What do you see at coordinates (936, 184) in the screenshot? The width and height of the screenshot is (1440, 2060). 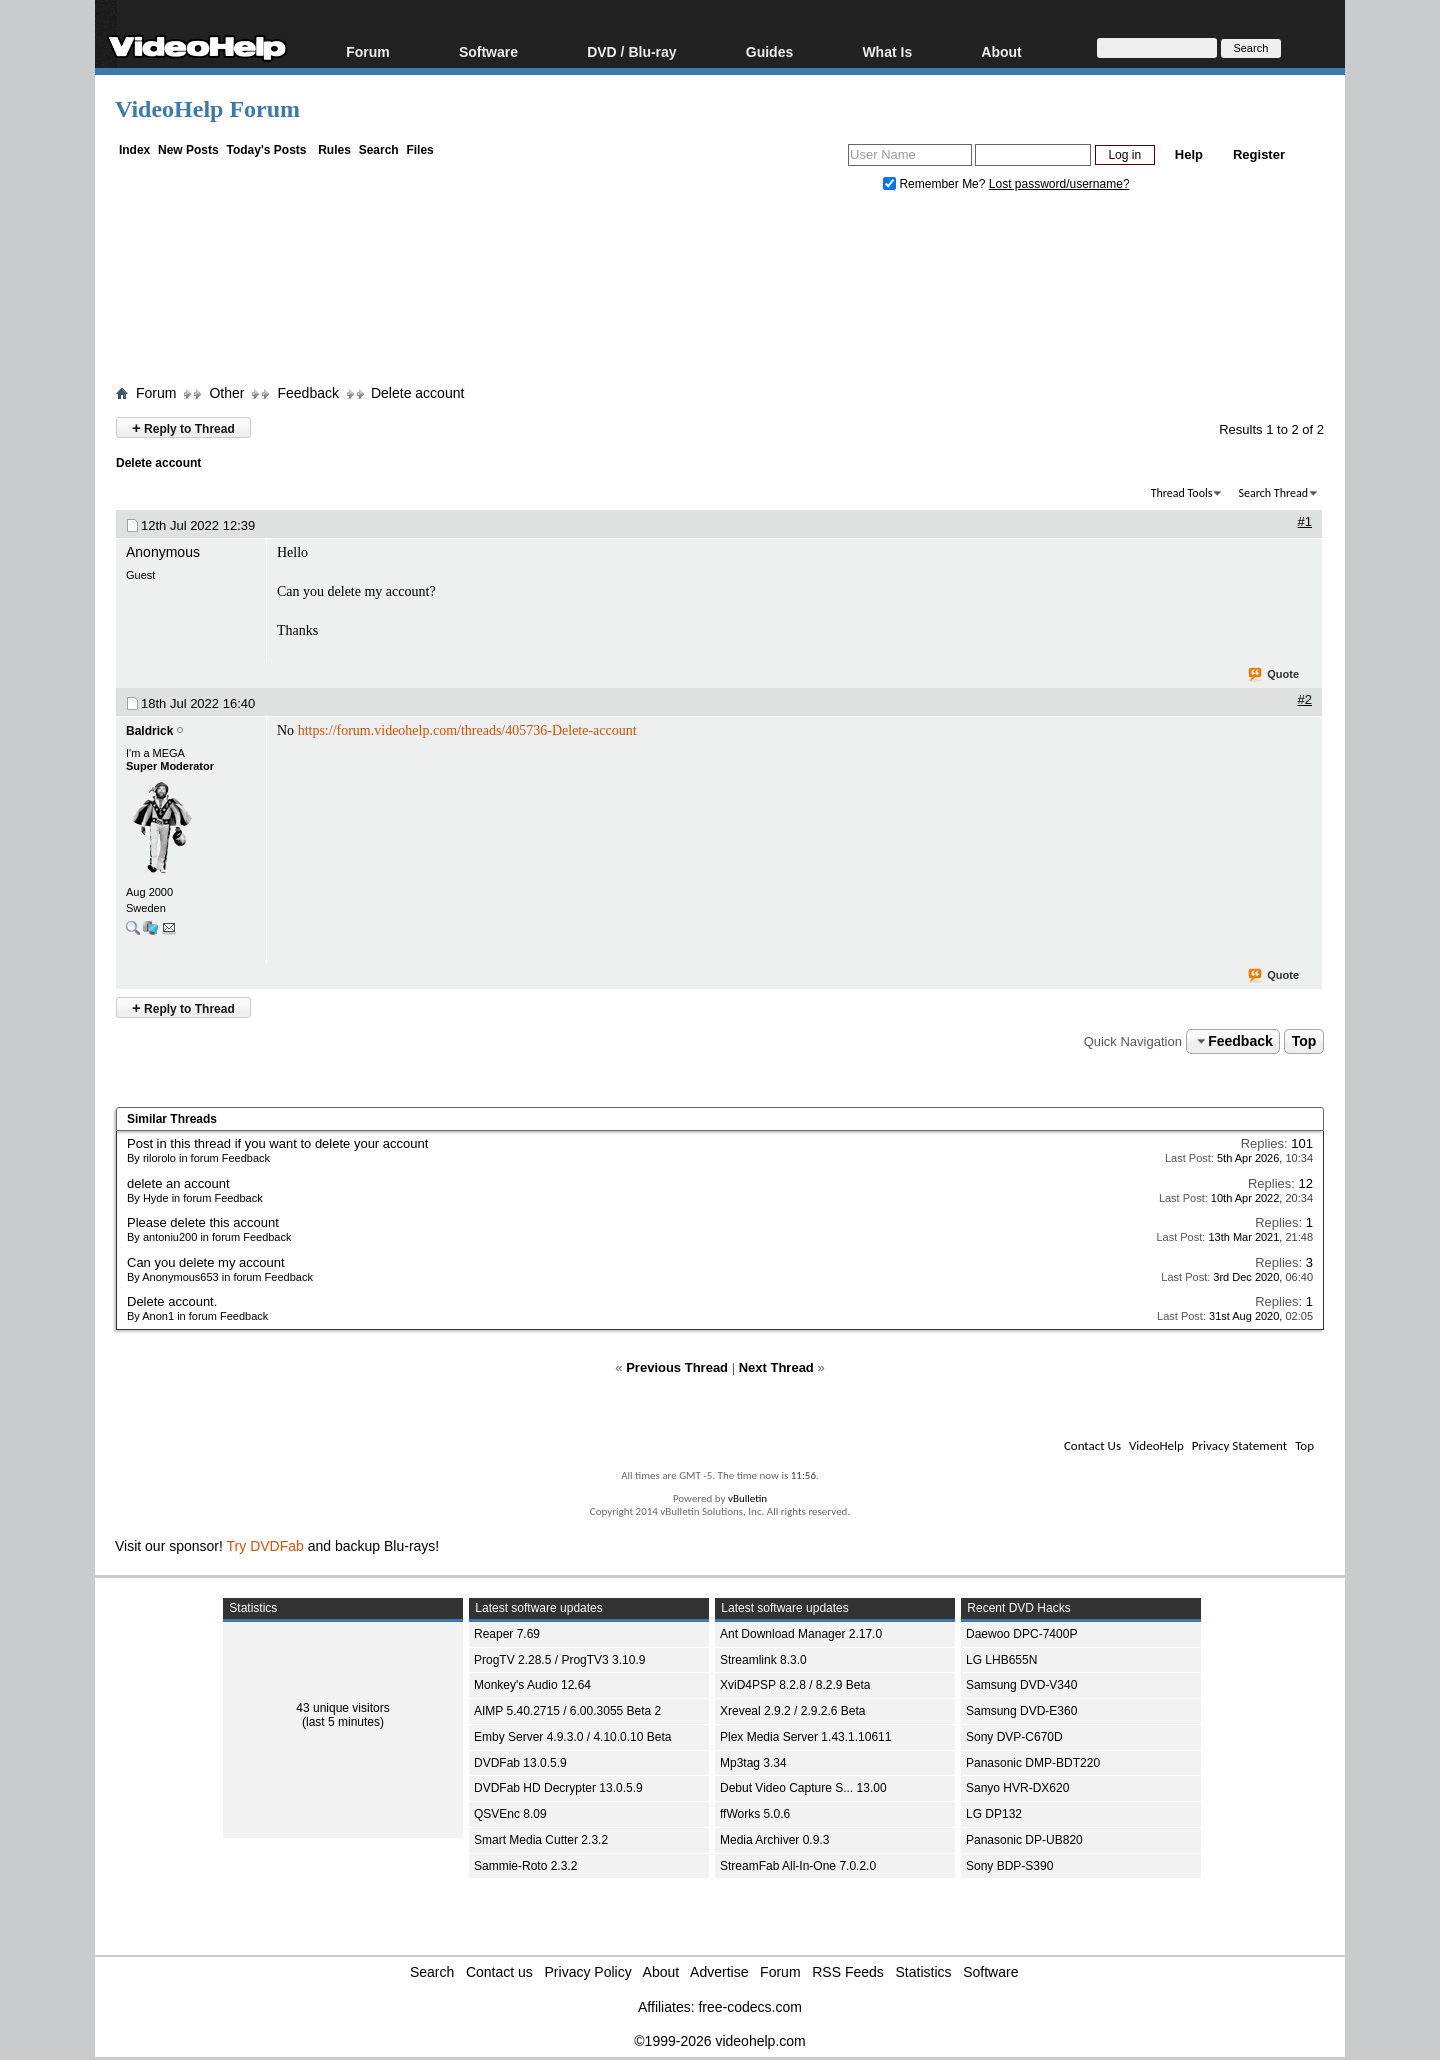 I see `Remember Me?` at bounding box center [936, 184].